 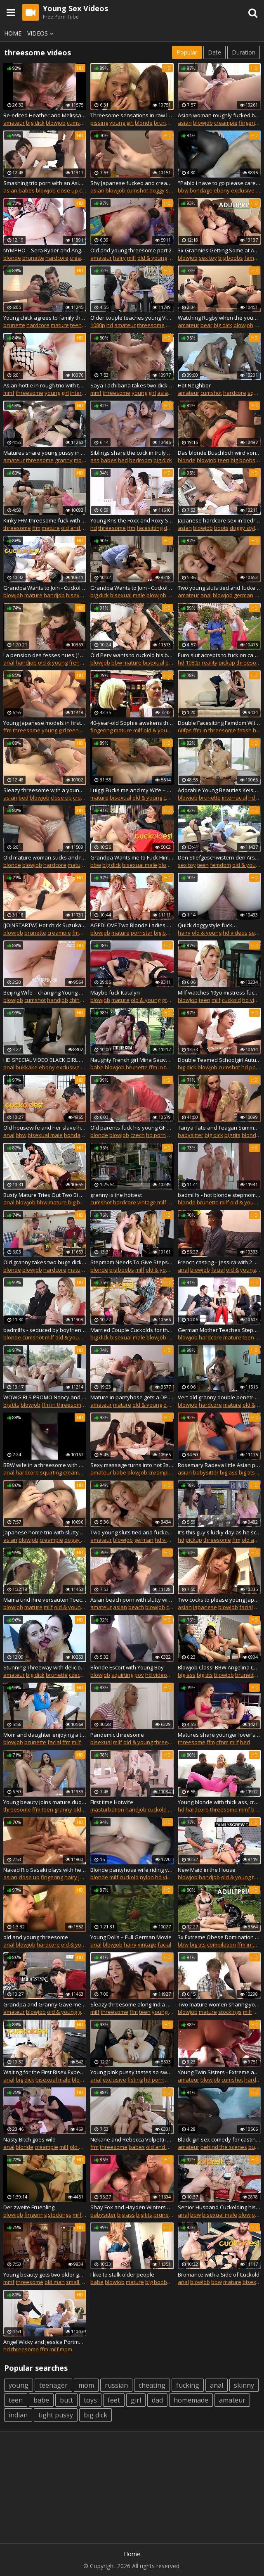 What do you see at coordinates (243, 595) in the screenshot?
I see `german` at bounding box center [243, 595].